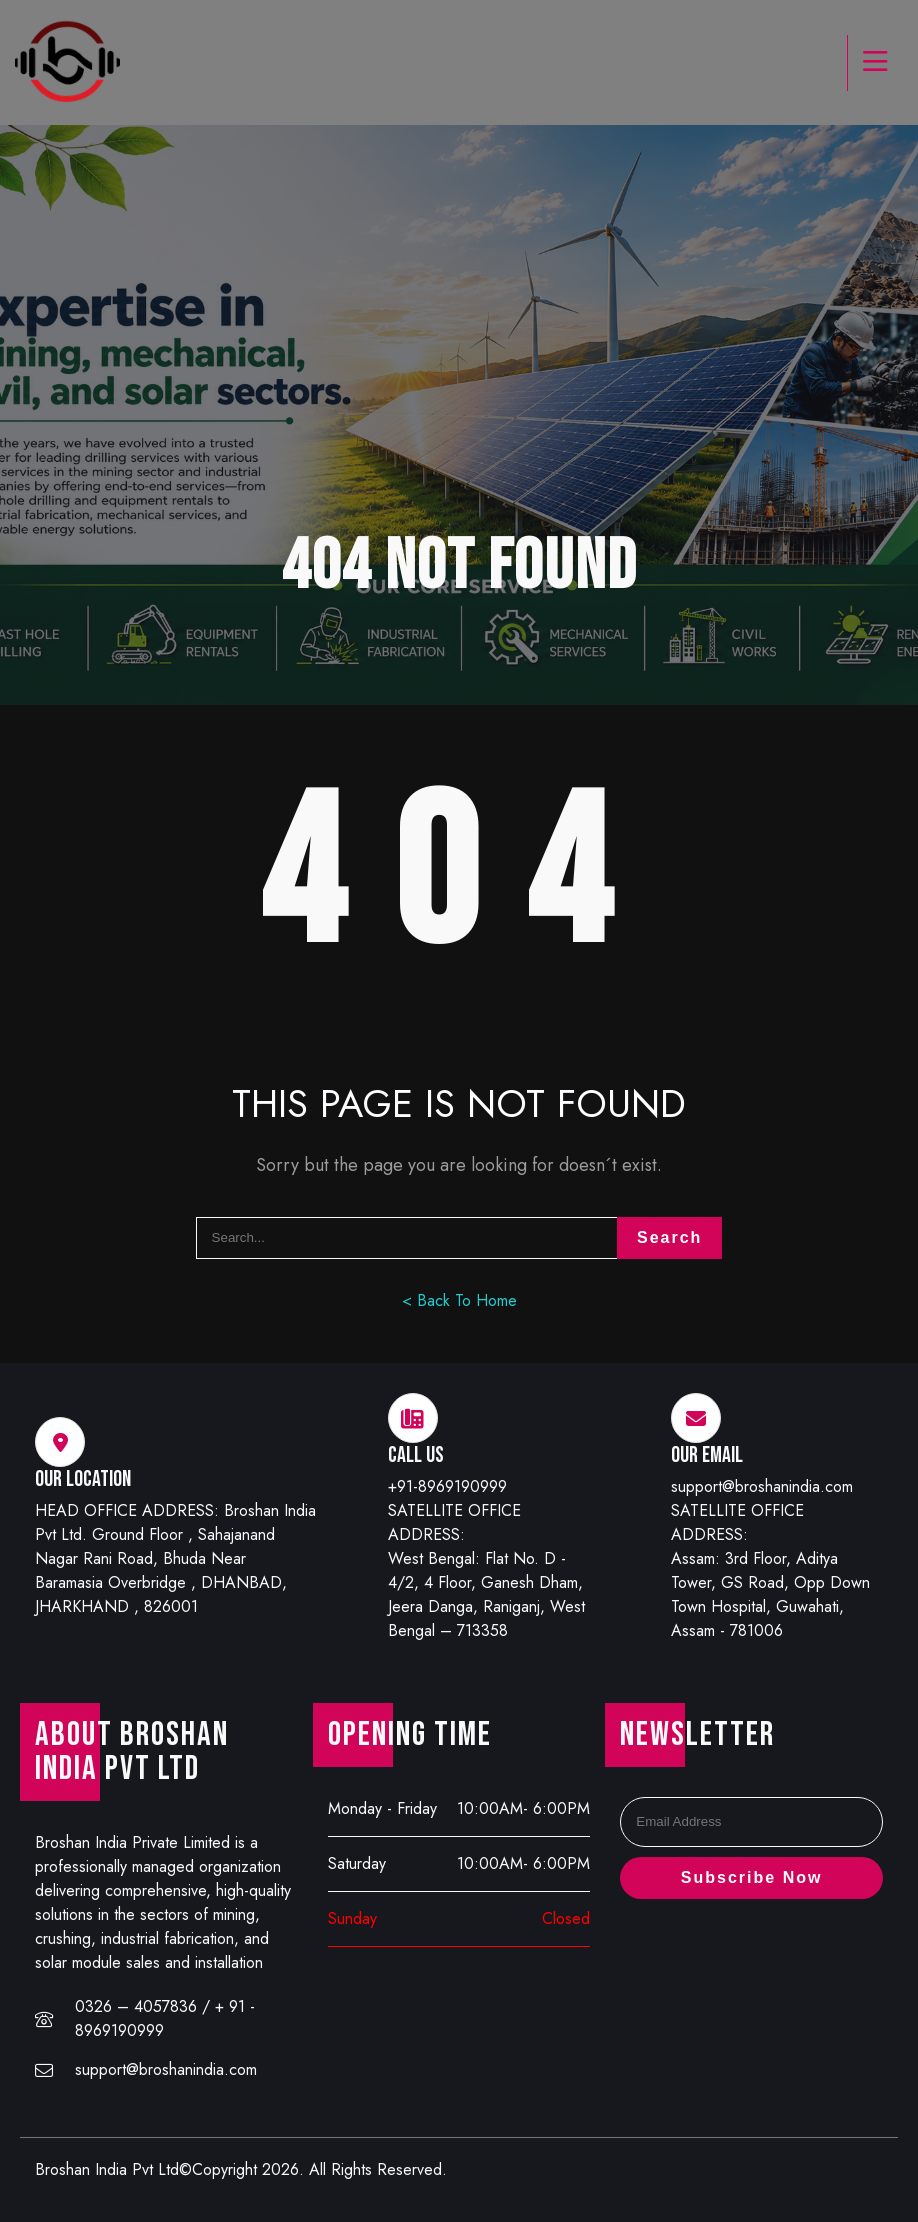  I want to click on < Back To Home, so click(459, 1300).